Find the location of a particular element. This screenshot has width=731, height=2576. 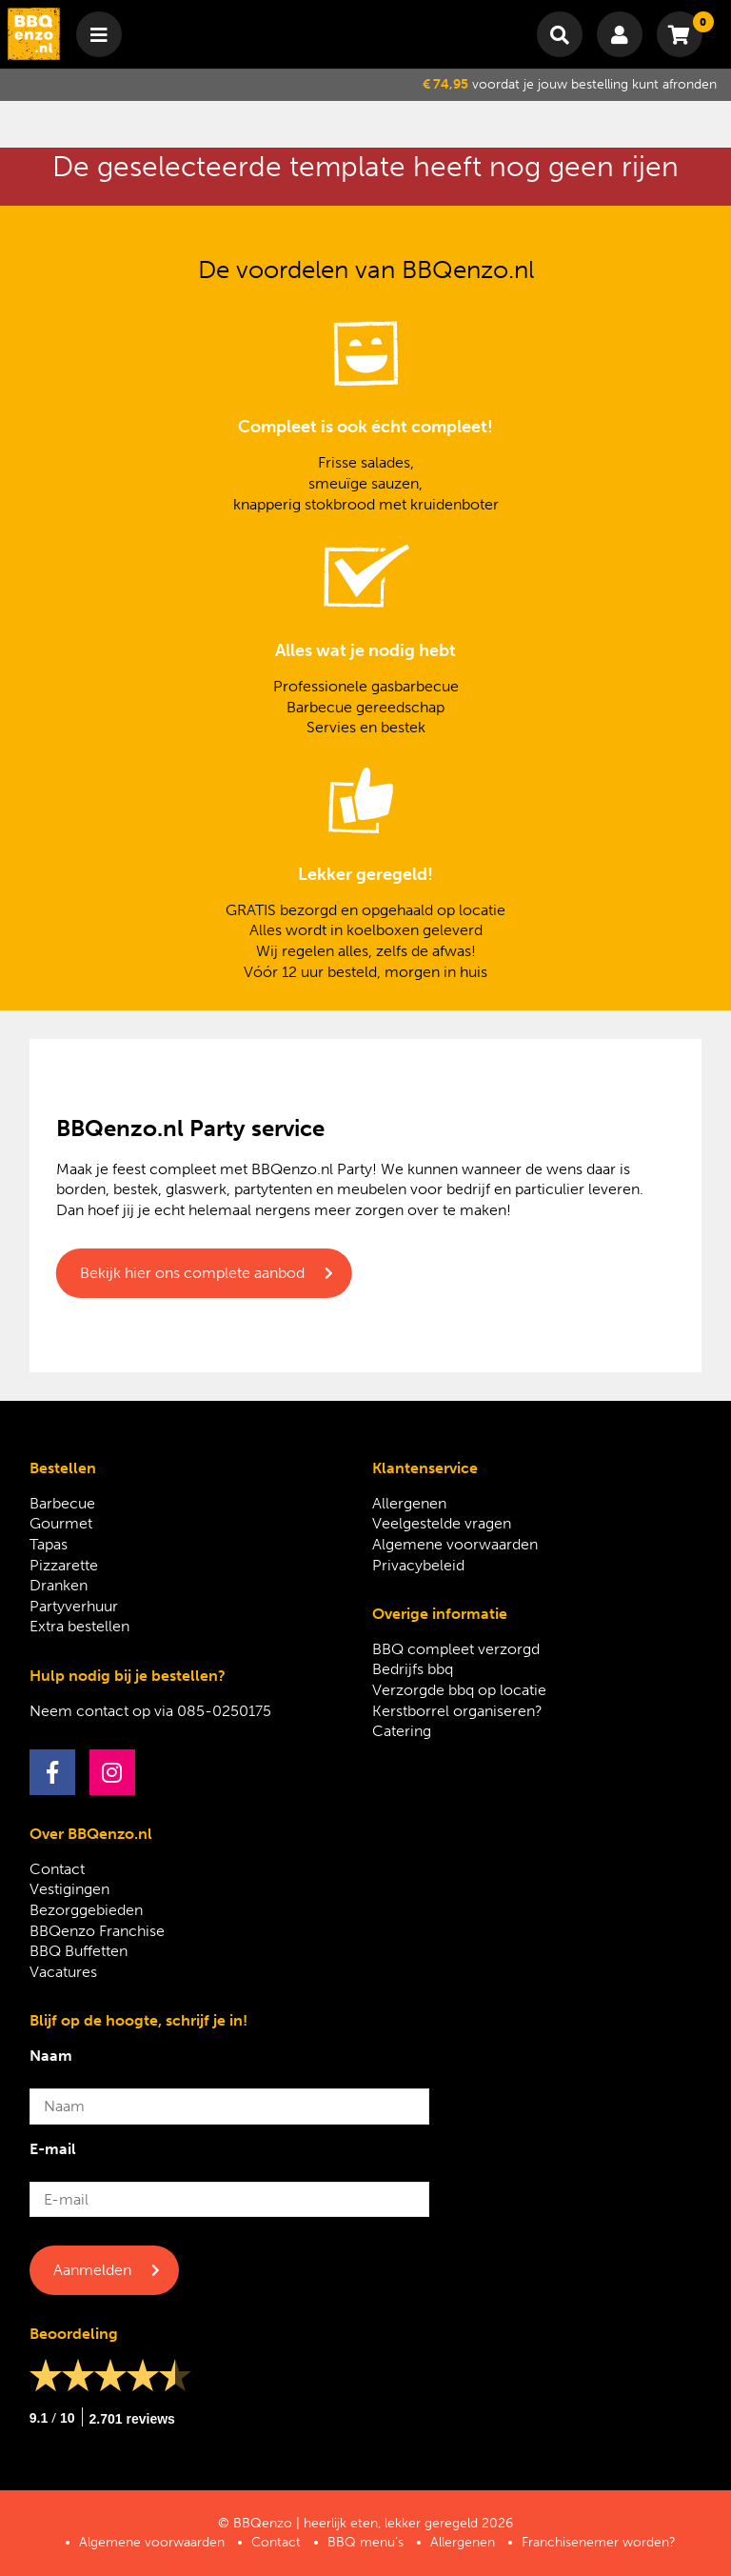

Naam is located at coordinates (51, 2056).